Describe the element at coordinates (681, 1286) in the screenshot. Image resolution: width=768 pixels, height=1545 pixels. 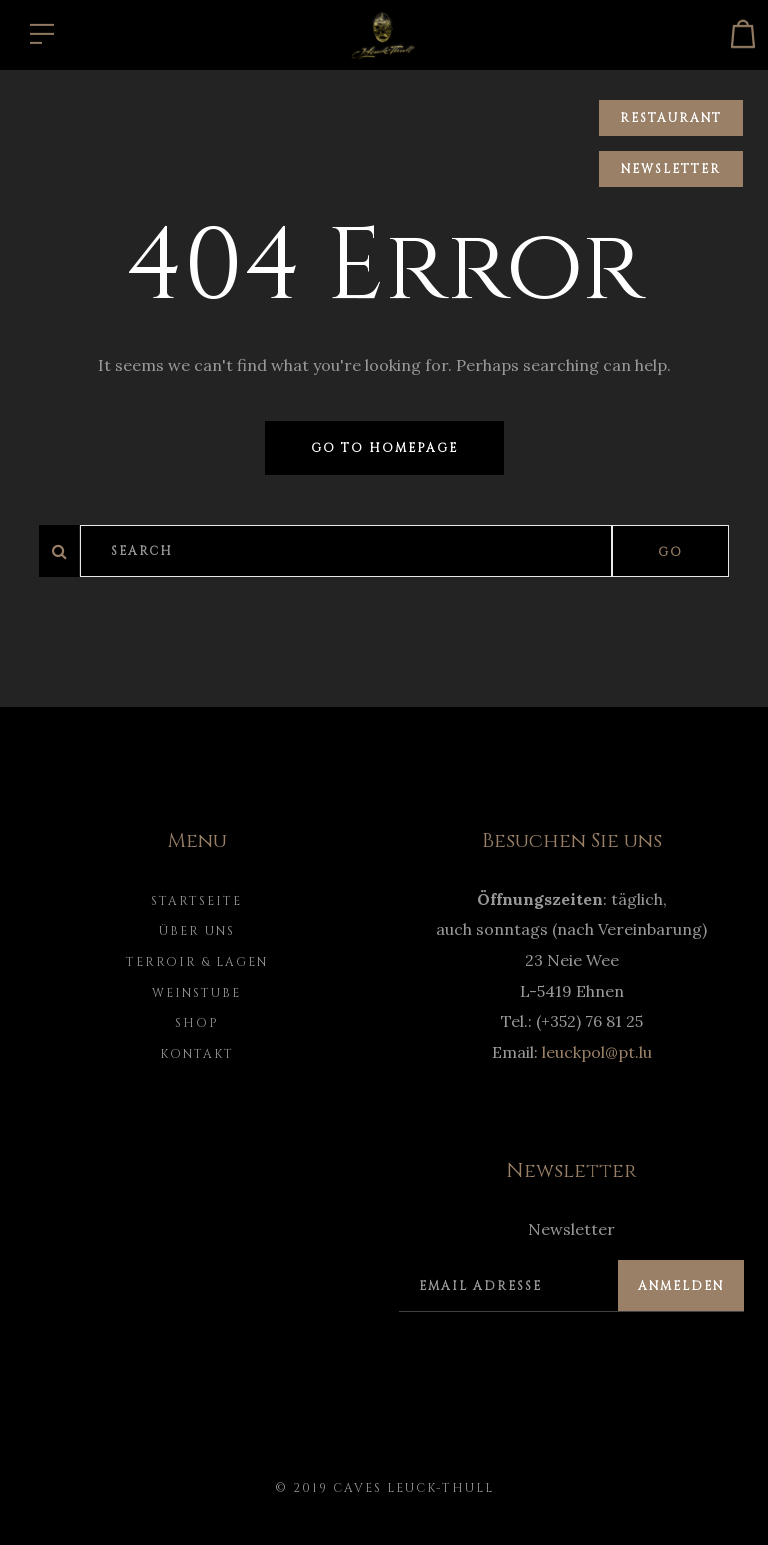
I see `Anmelden` at that location.